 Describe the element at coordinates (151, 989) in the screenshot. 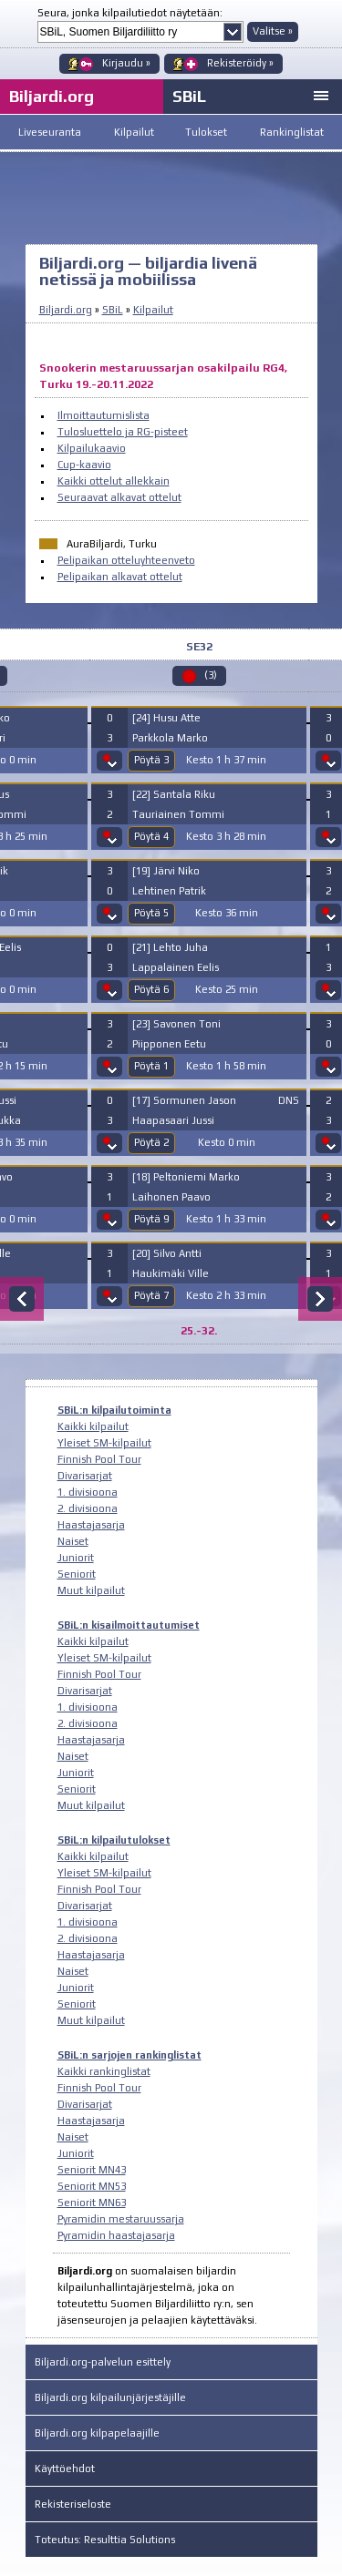

I see `Pöytä 6` at that location.